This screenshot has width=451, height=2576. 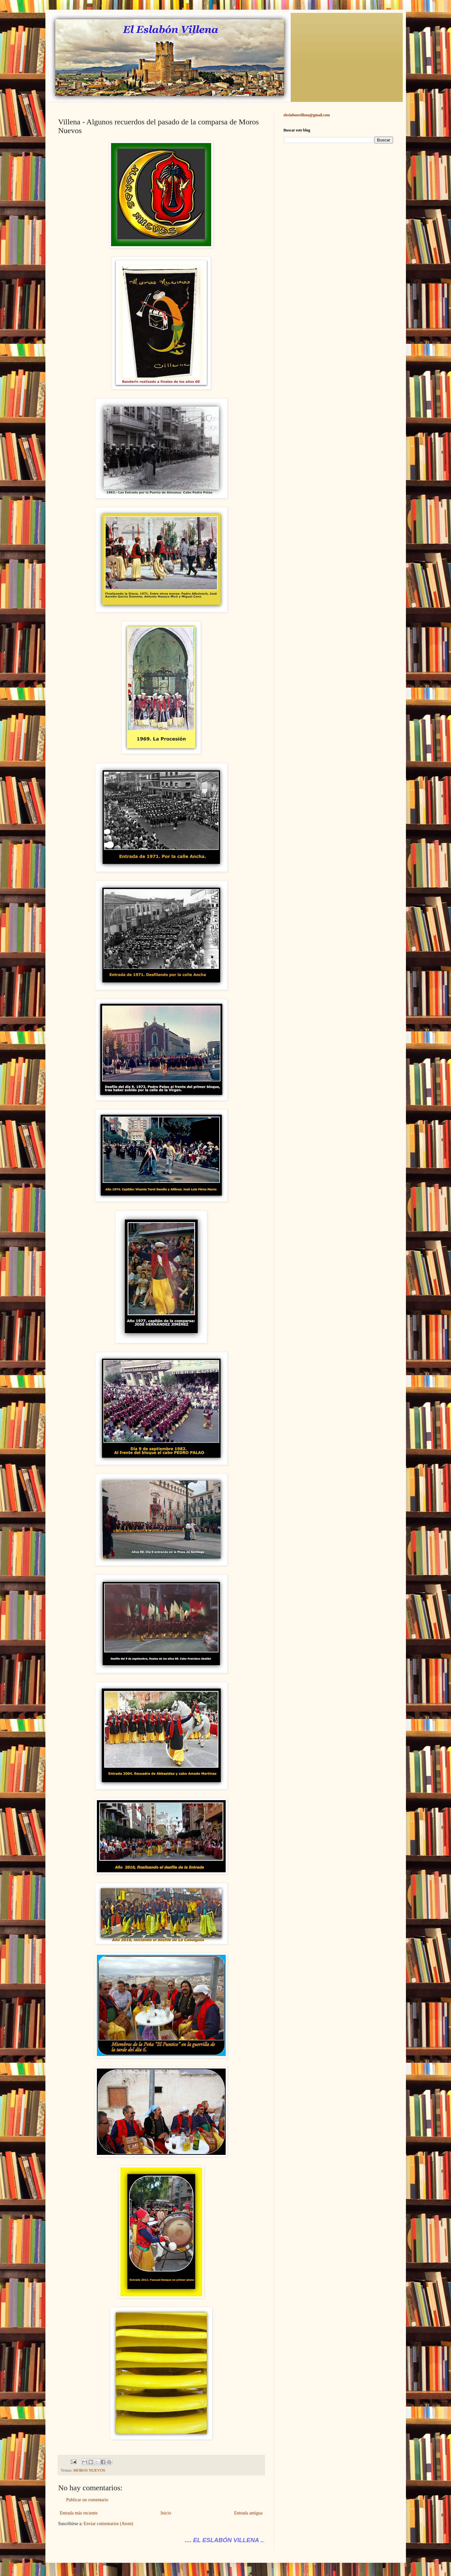 I want to click on MOROS NUEVOS, so click(x=89, y=2470).